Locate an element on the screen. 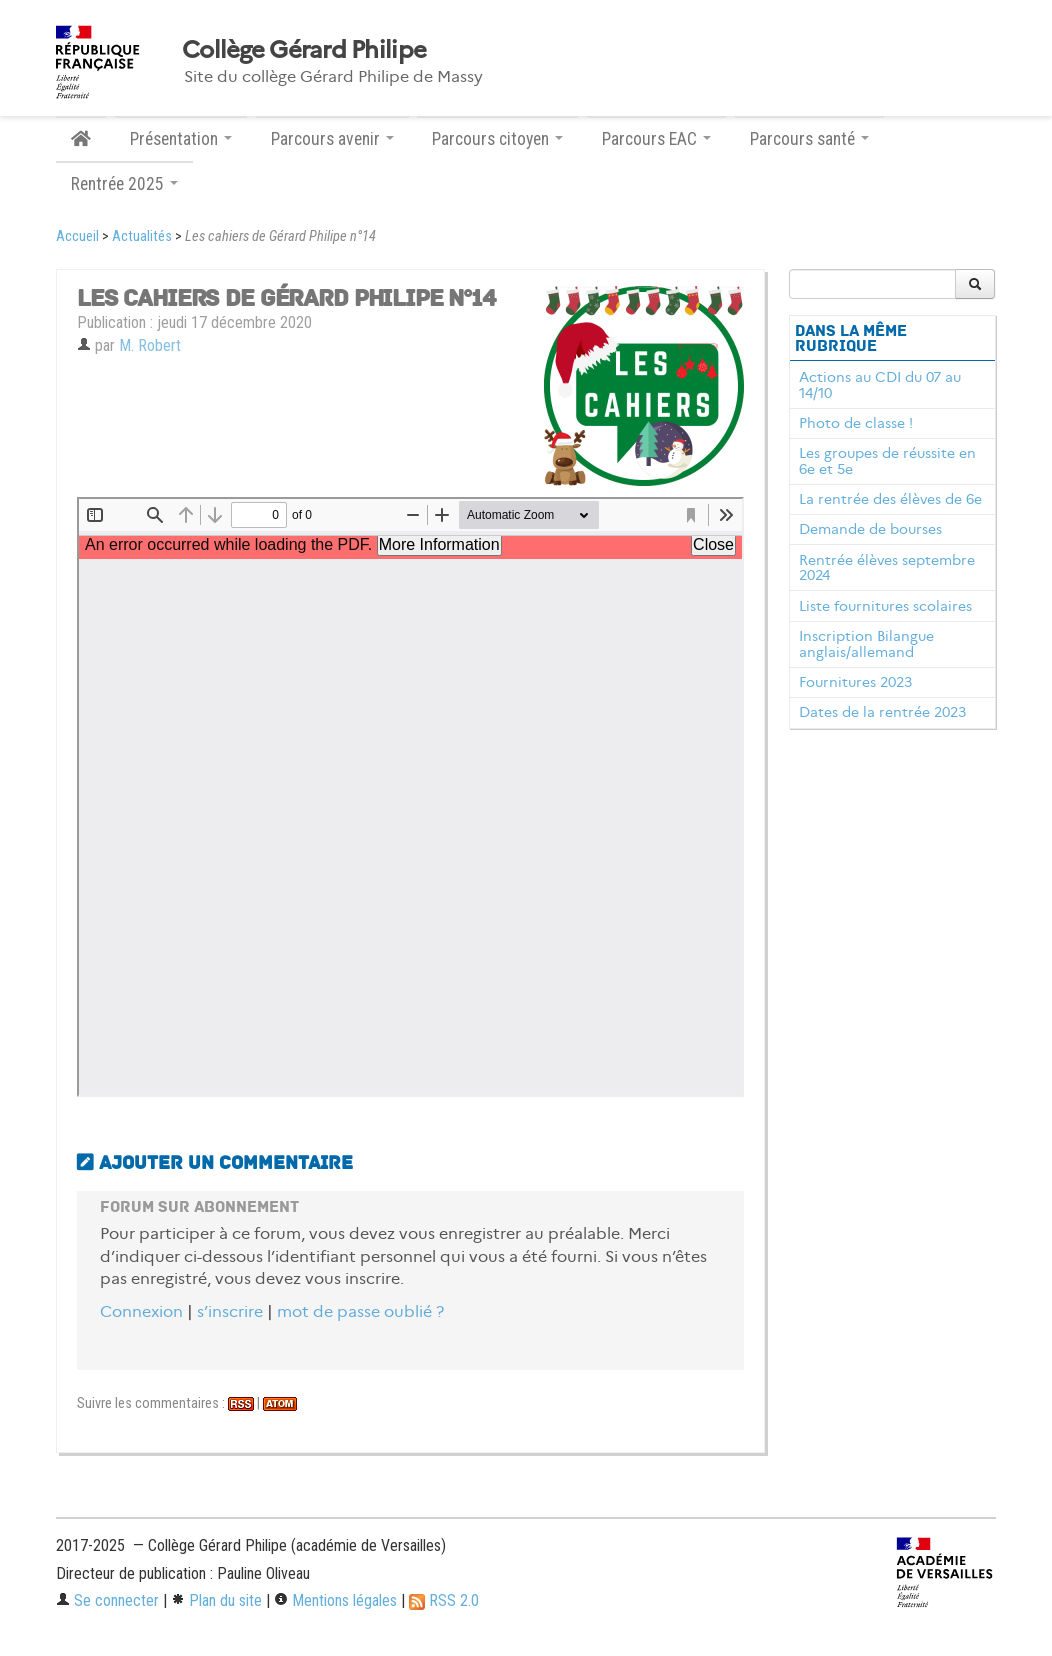 The width and height of the screenshot is (1052, 1656). Parcours santé [button] is located at coordinates (809, 139).